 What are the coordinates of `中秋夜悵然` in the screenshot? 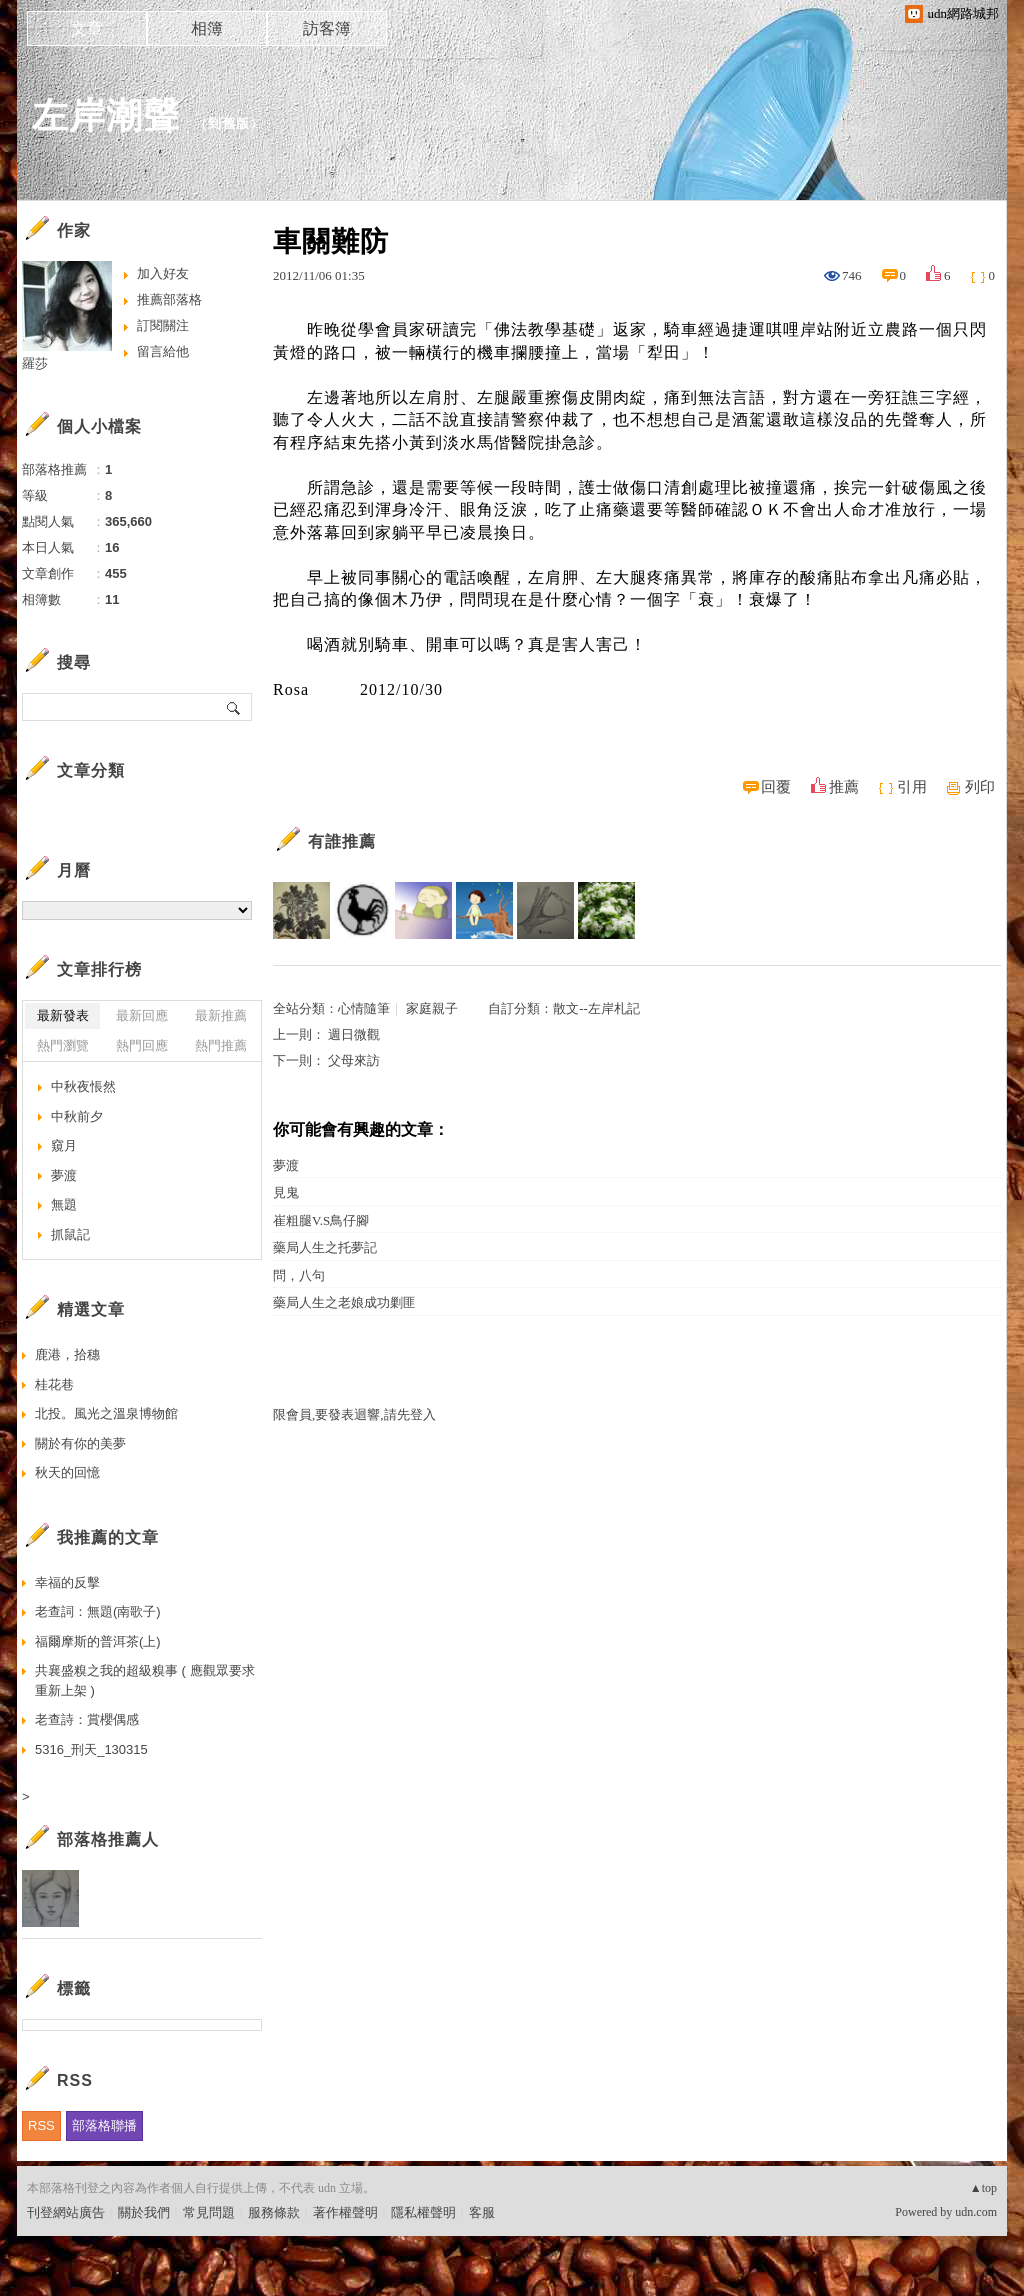 It's located at (83, 1086).